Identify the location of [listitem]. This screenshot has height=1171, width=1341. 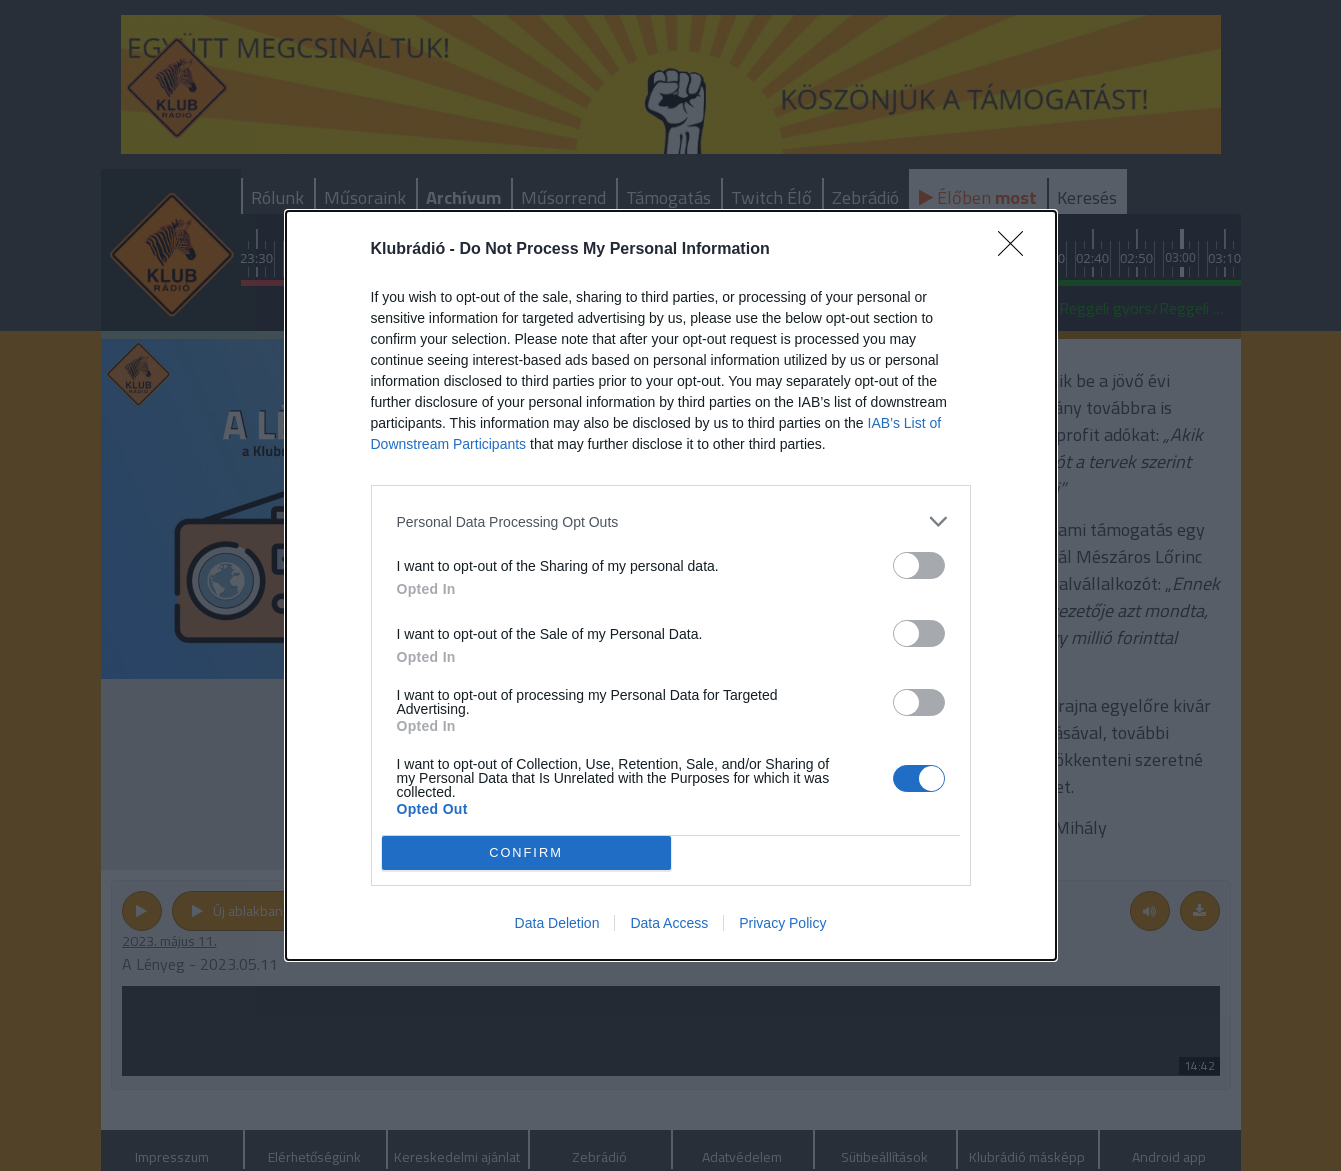
(671, 521).